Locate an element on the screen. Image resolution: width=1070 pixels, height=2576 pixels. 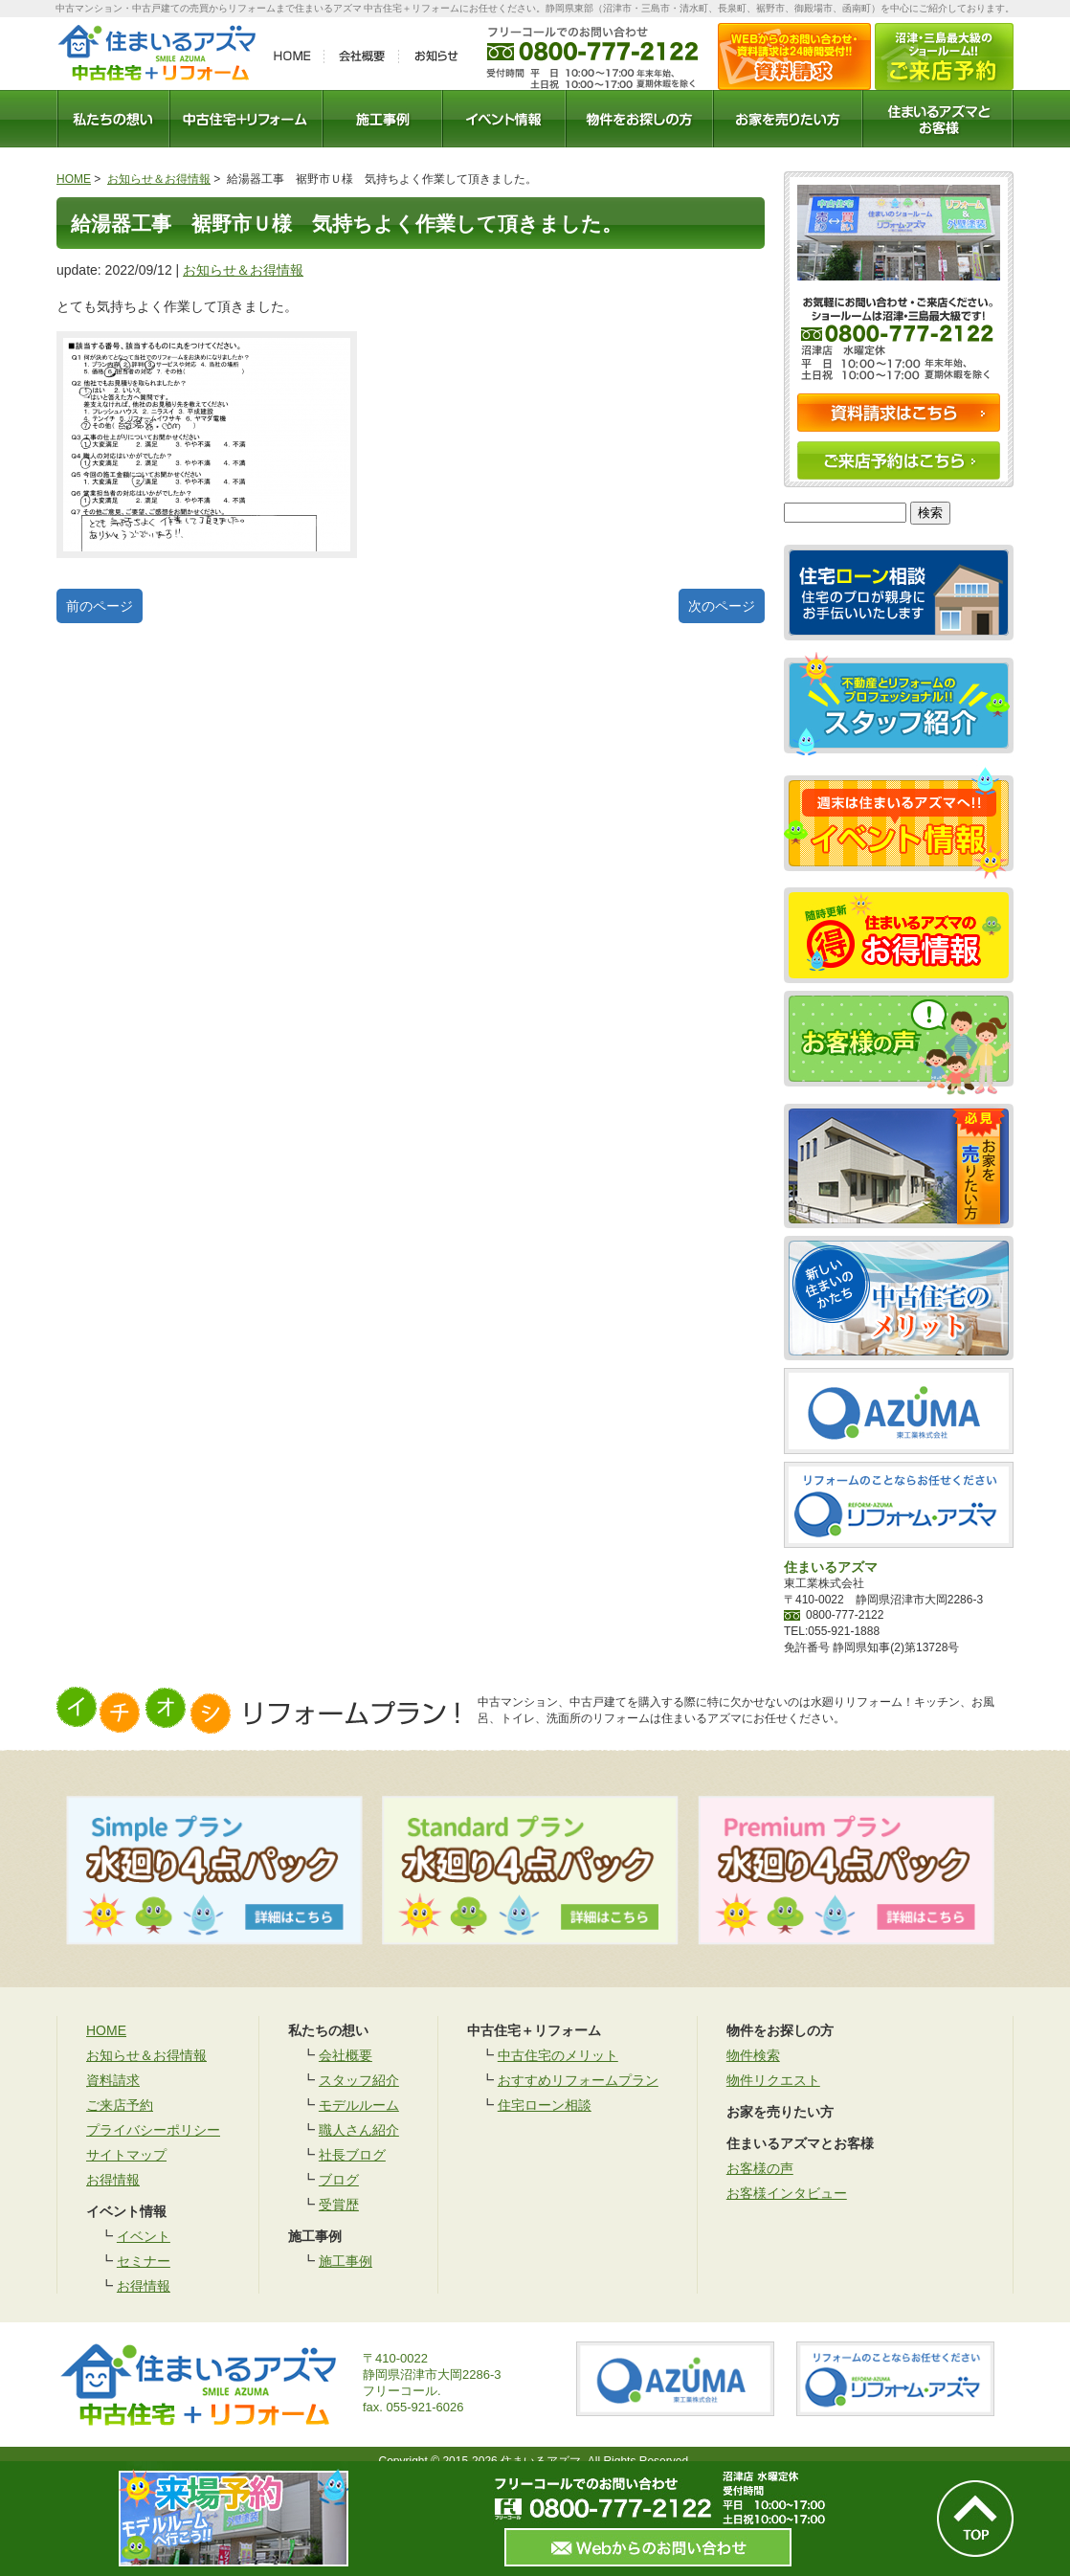
物件検索 is located at coordinates (753, 2055).